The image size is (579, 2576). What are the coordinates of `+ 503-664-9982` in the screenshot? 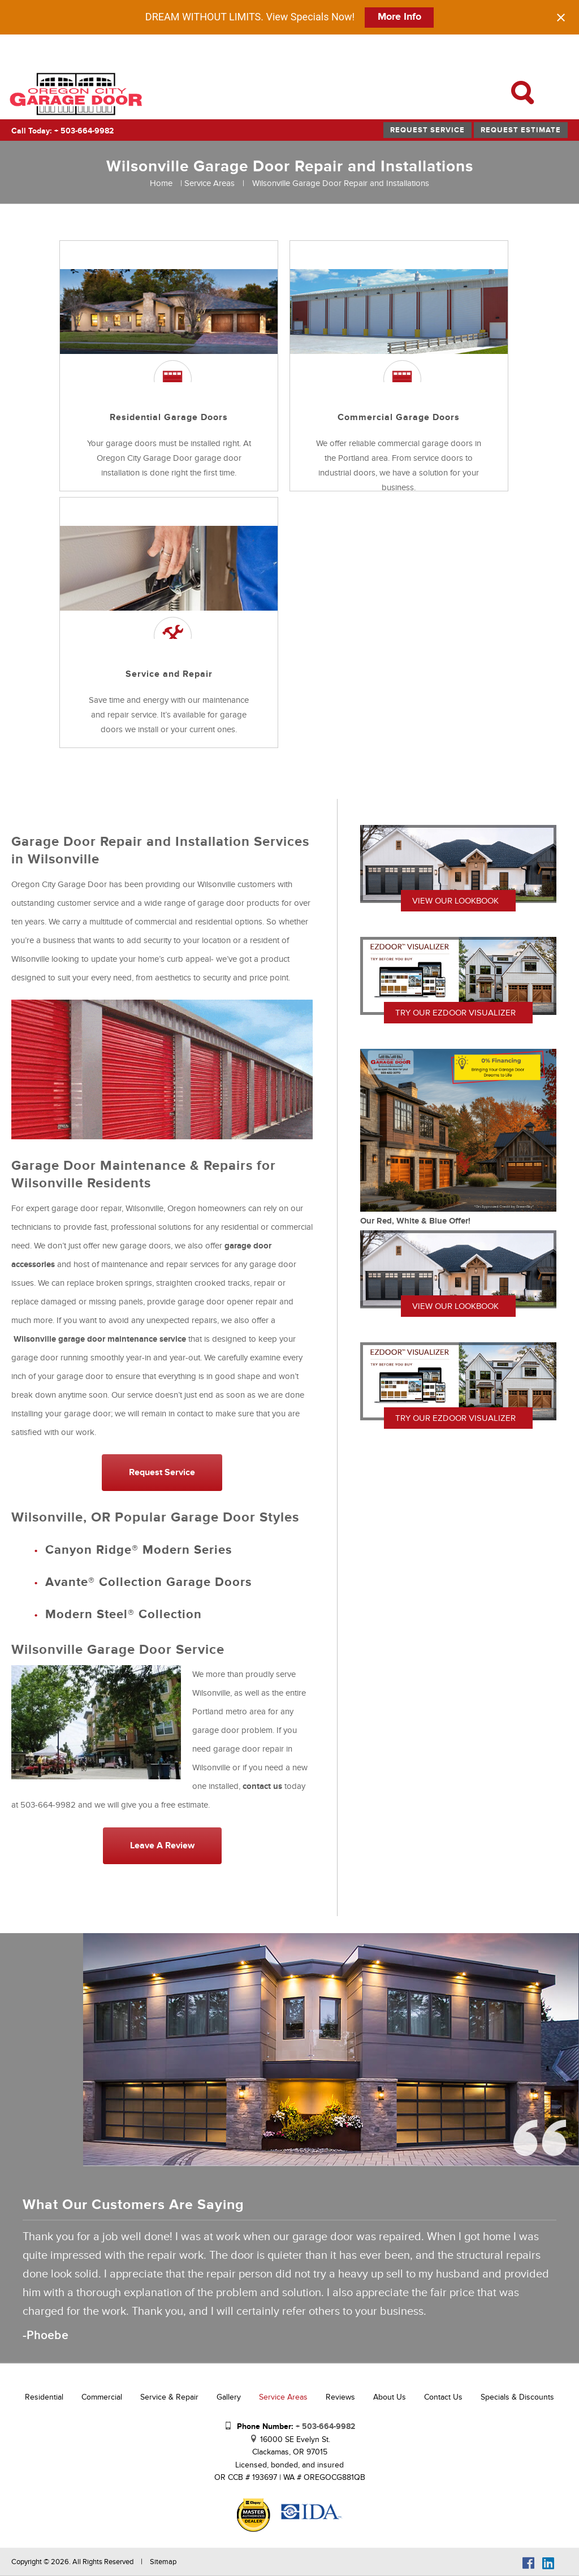 It's located at (325, 2426).